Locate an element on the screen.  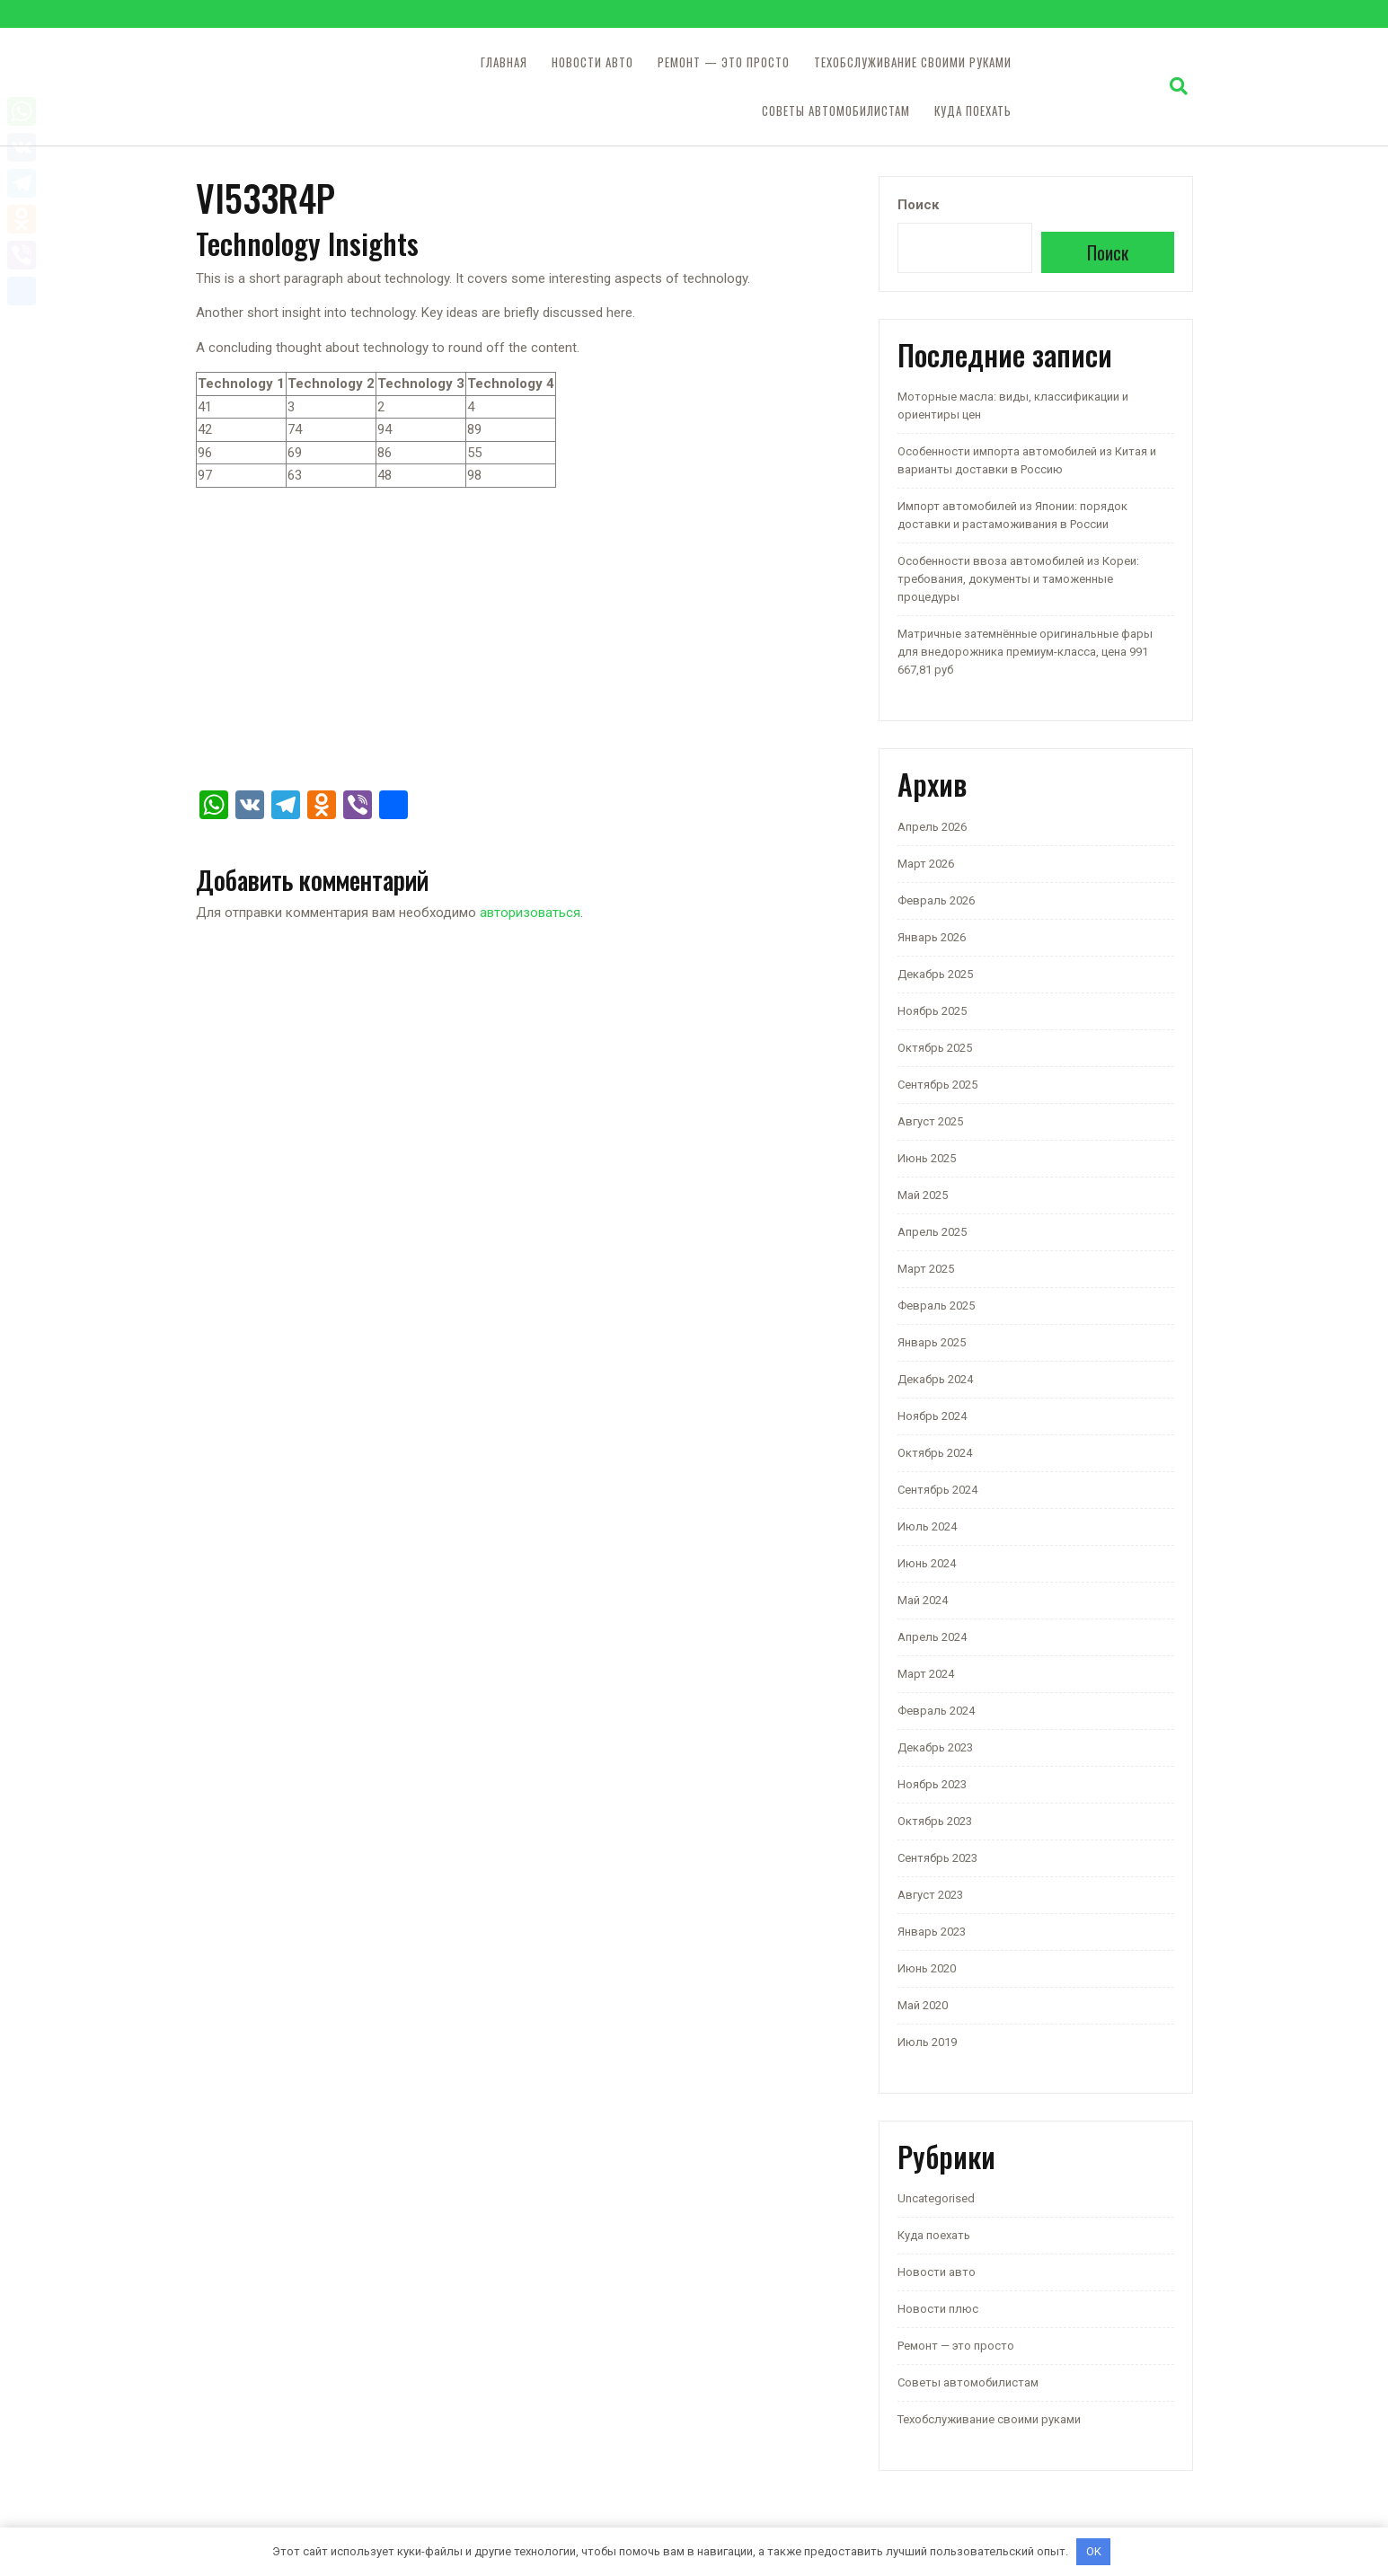
Сентябрь 2025 is located at coordinates (937, 1084).